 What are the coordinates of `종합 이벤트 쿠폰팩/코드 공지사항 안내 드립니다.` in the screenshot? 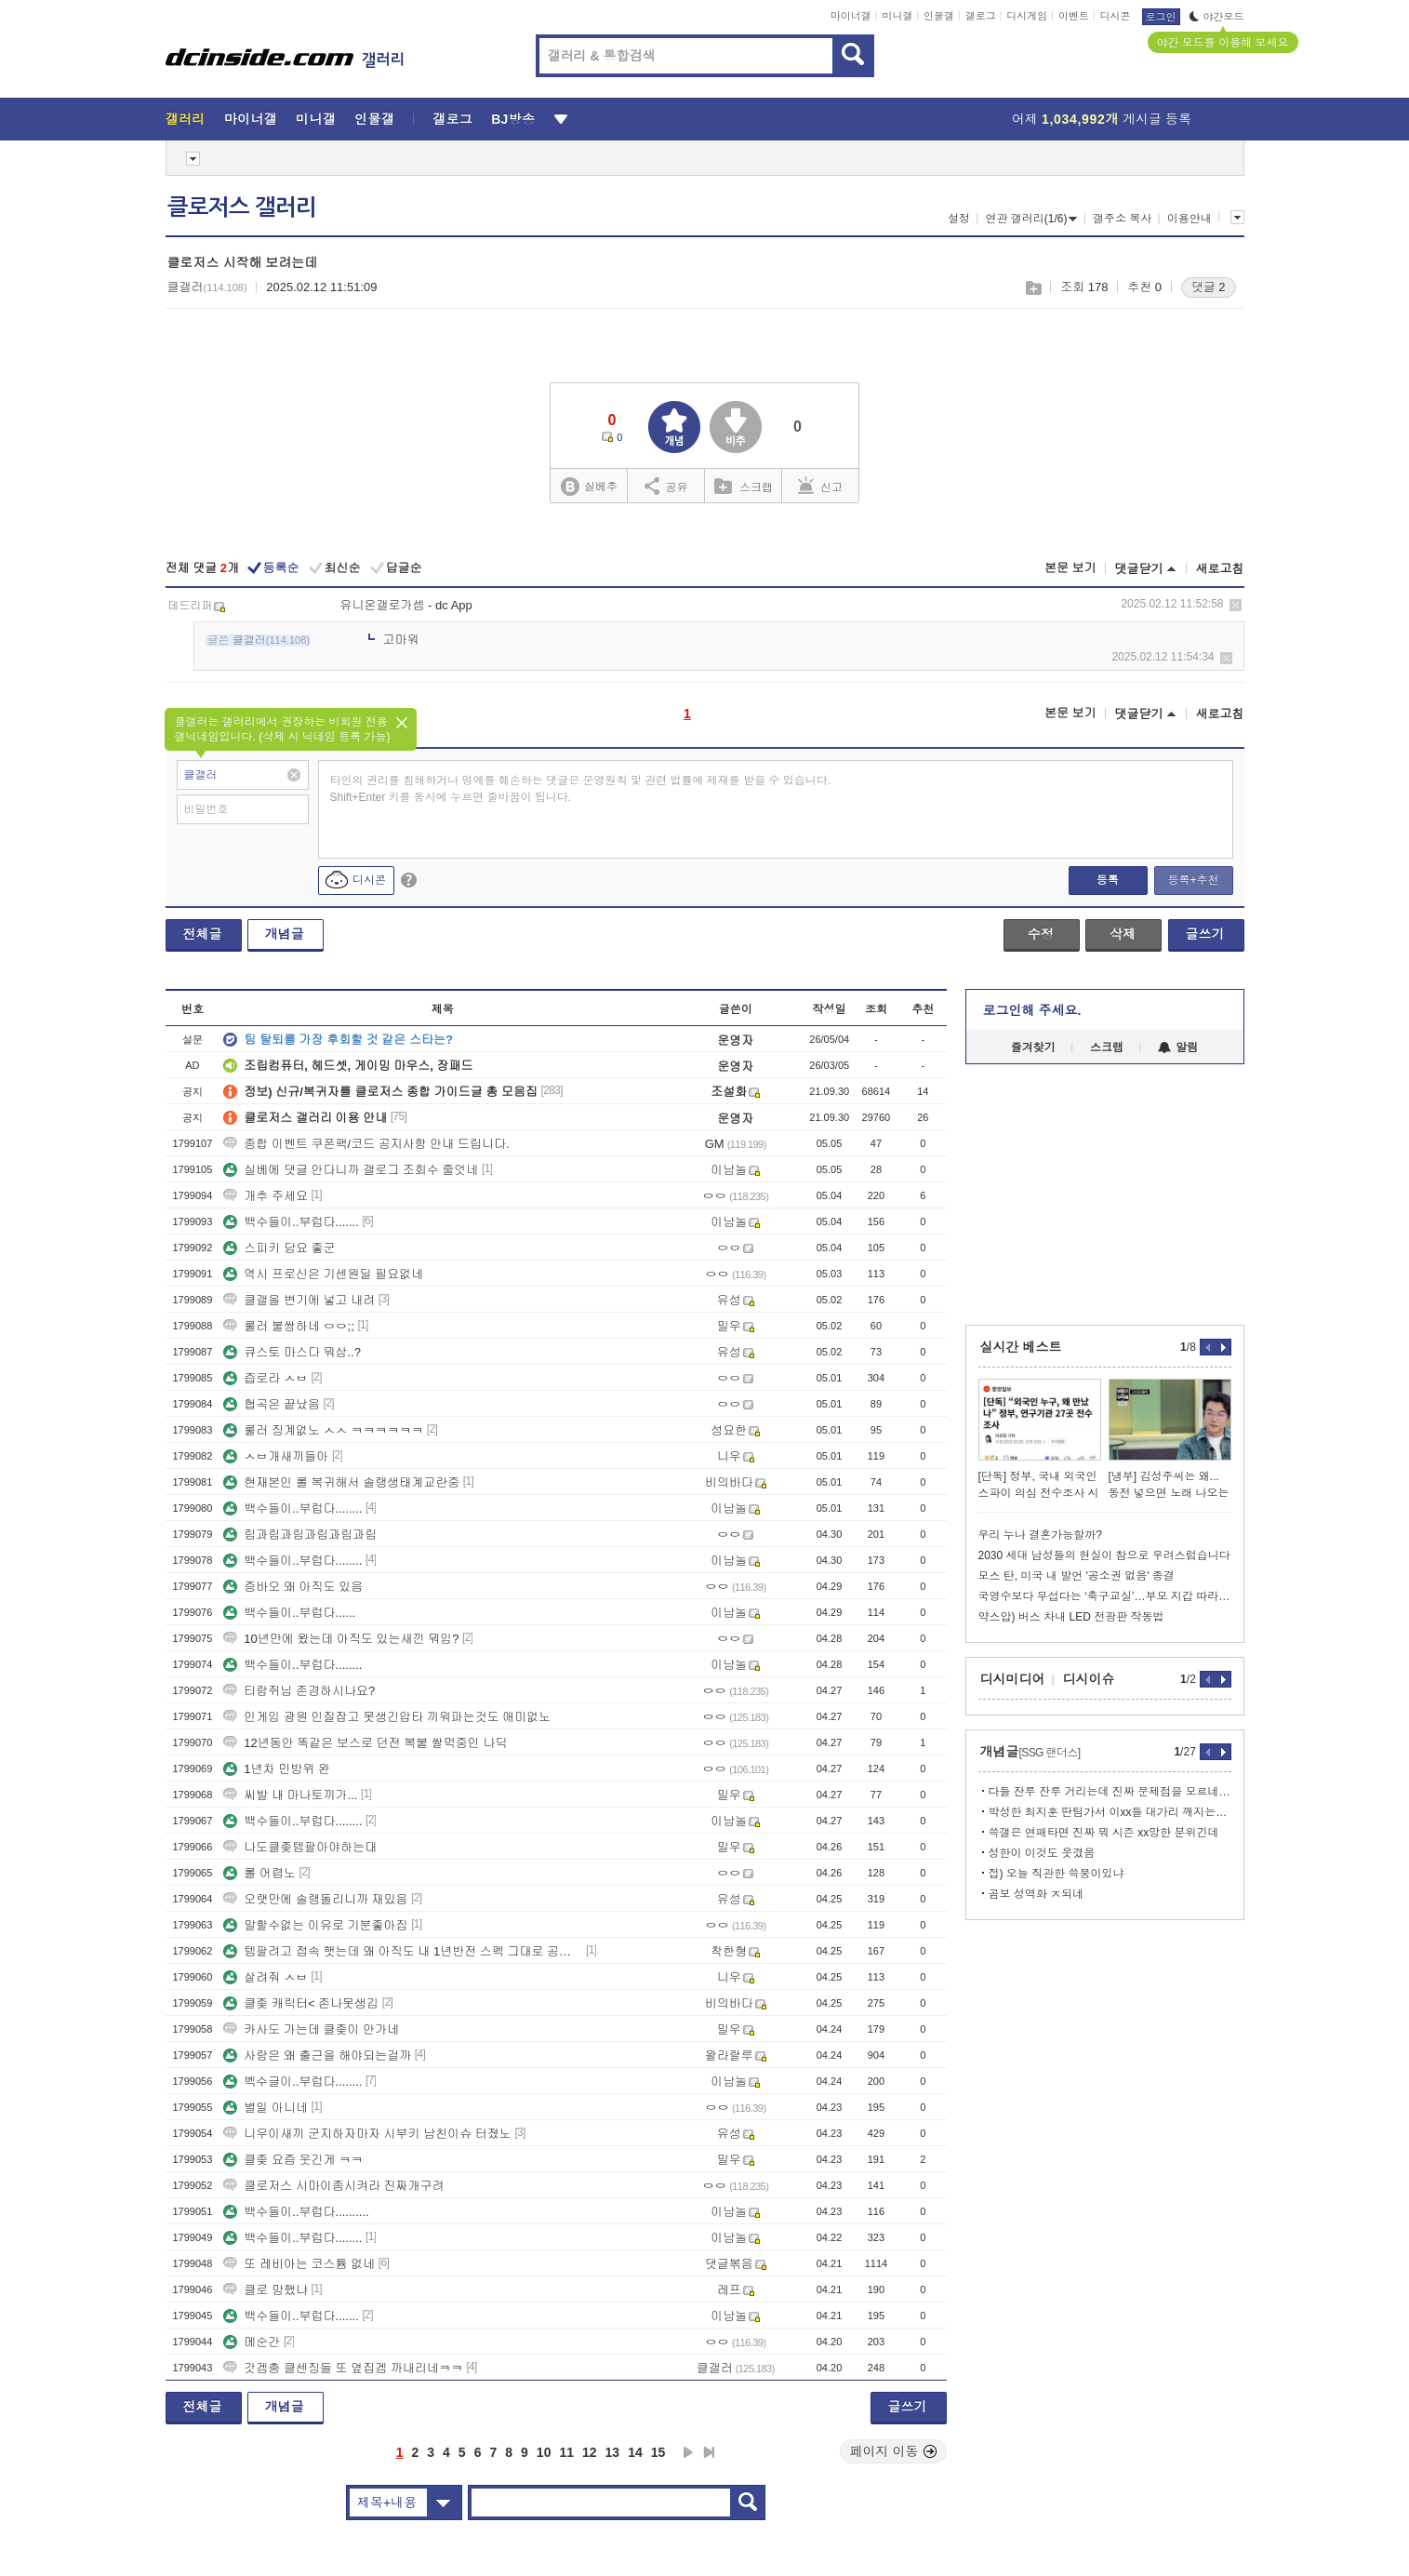 It's located at (366, 1144).